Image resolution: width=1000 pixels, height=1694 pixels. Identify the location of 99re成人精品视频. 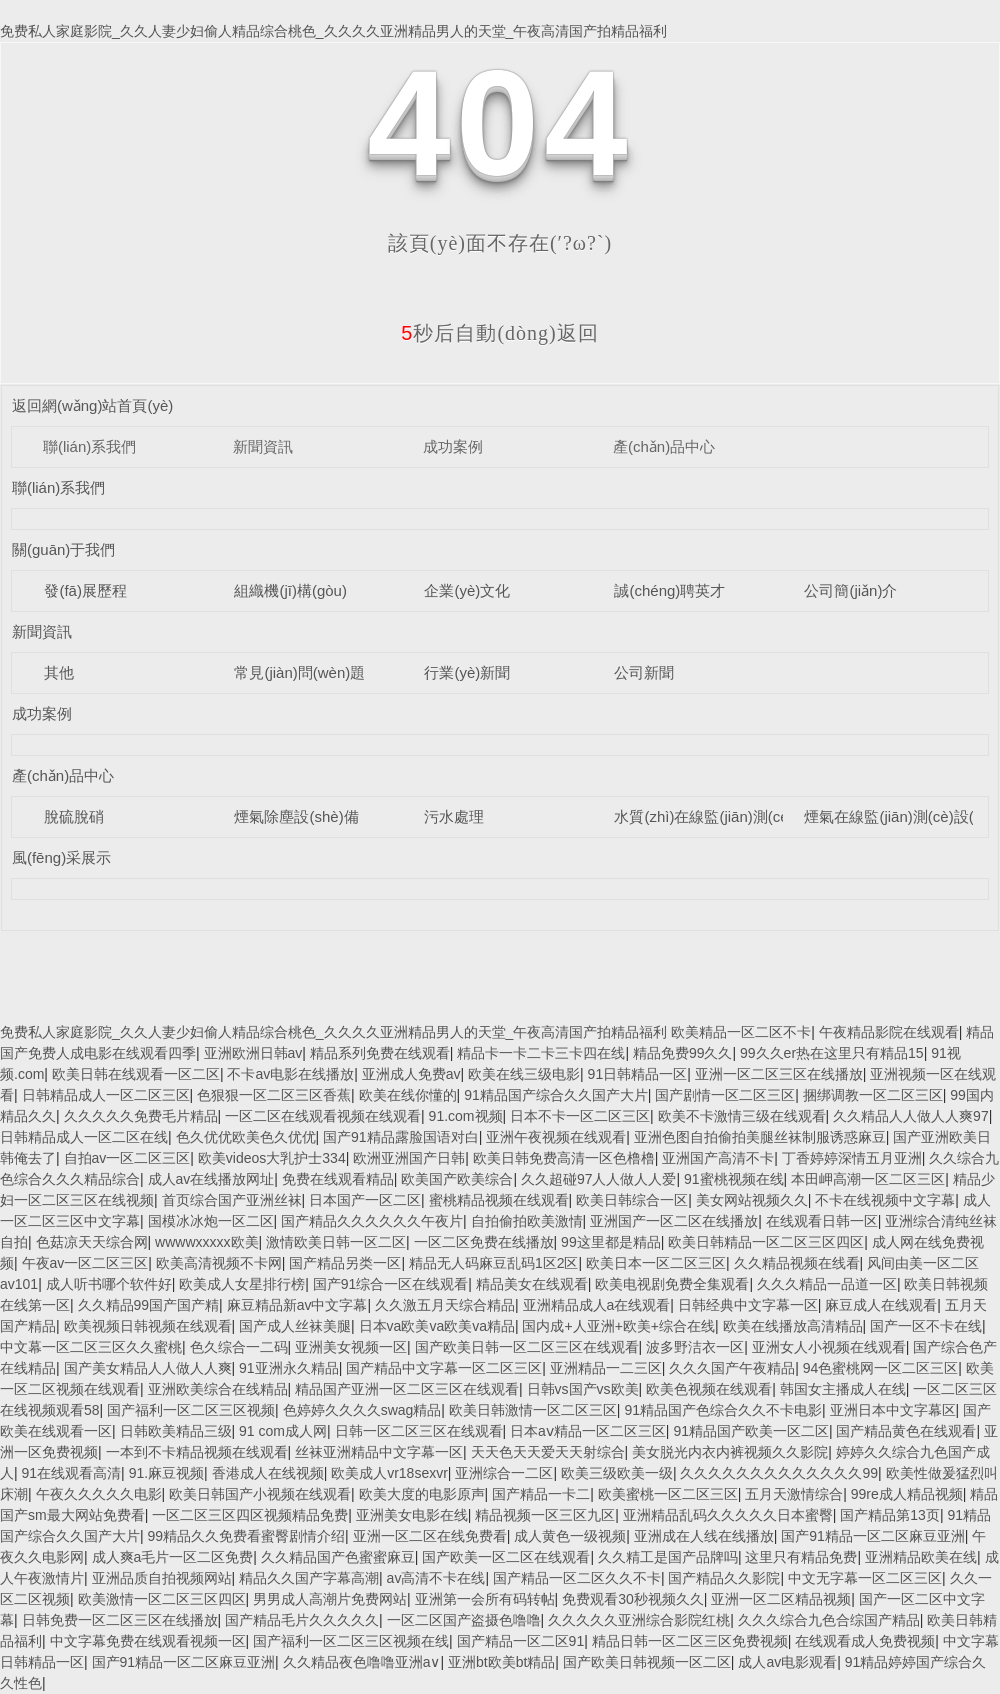
(907, 1494).